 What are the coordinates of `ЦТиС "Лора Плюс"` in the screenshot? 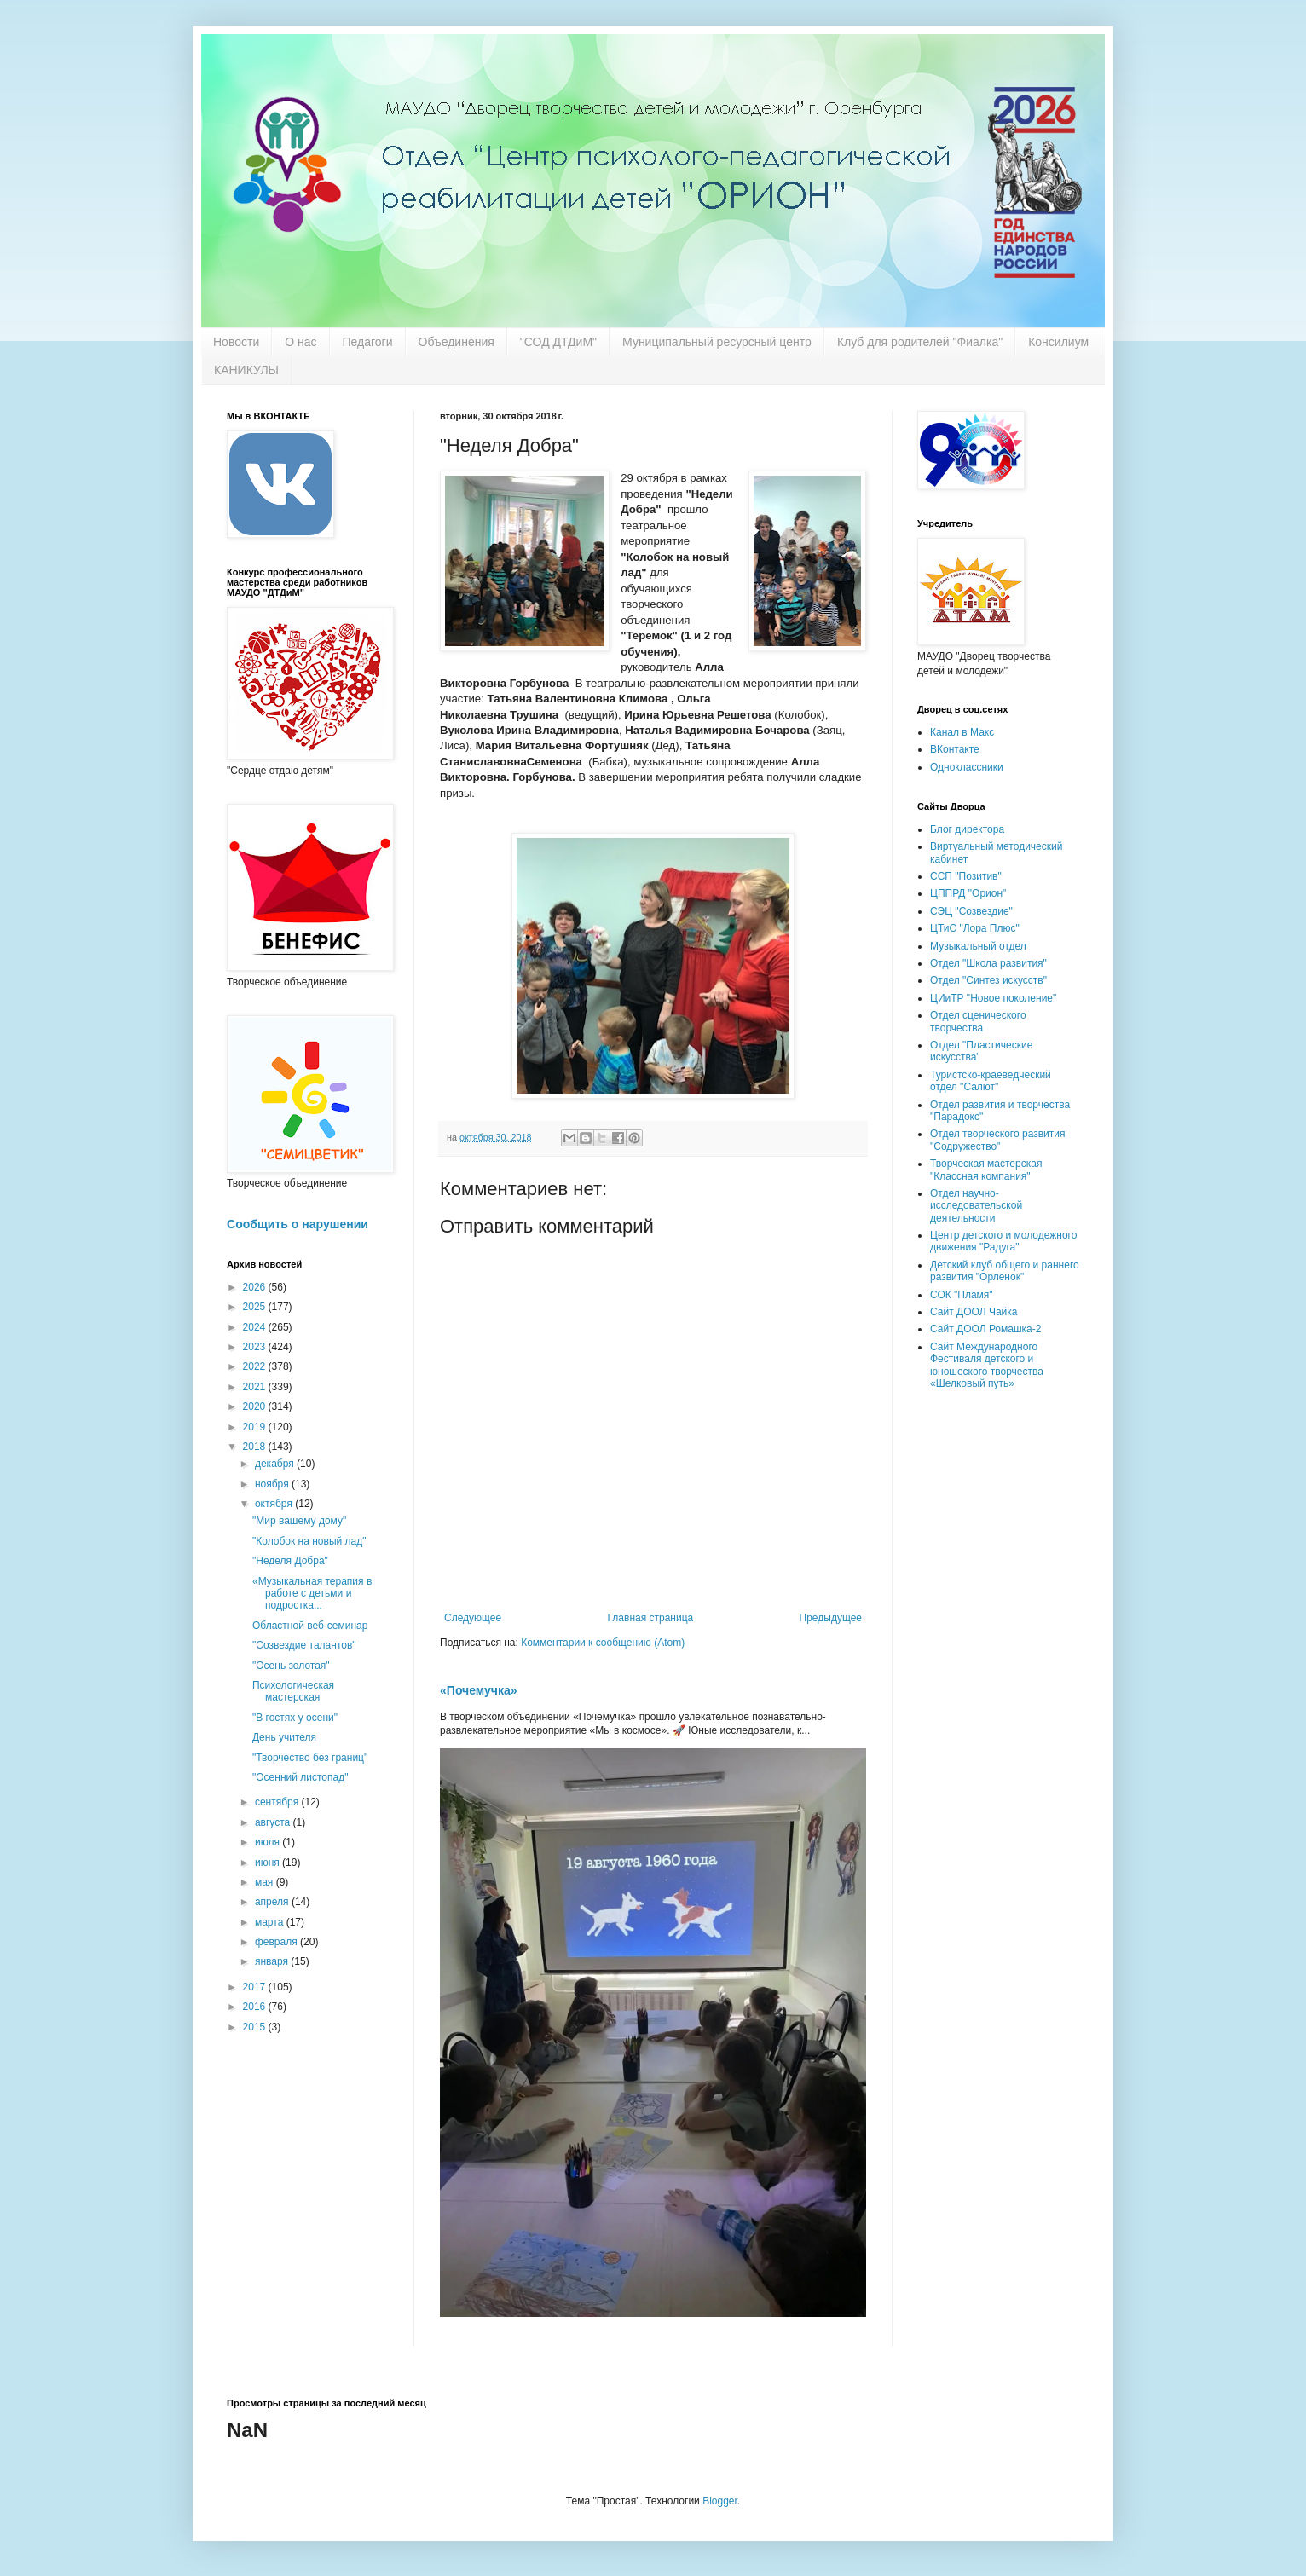 It's located at (975, 928).